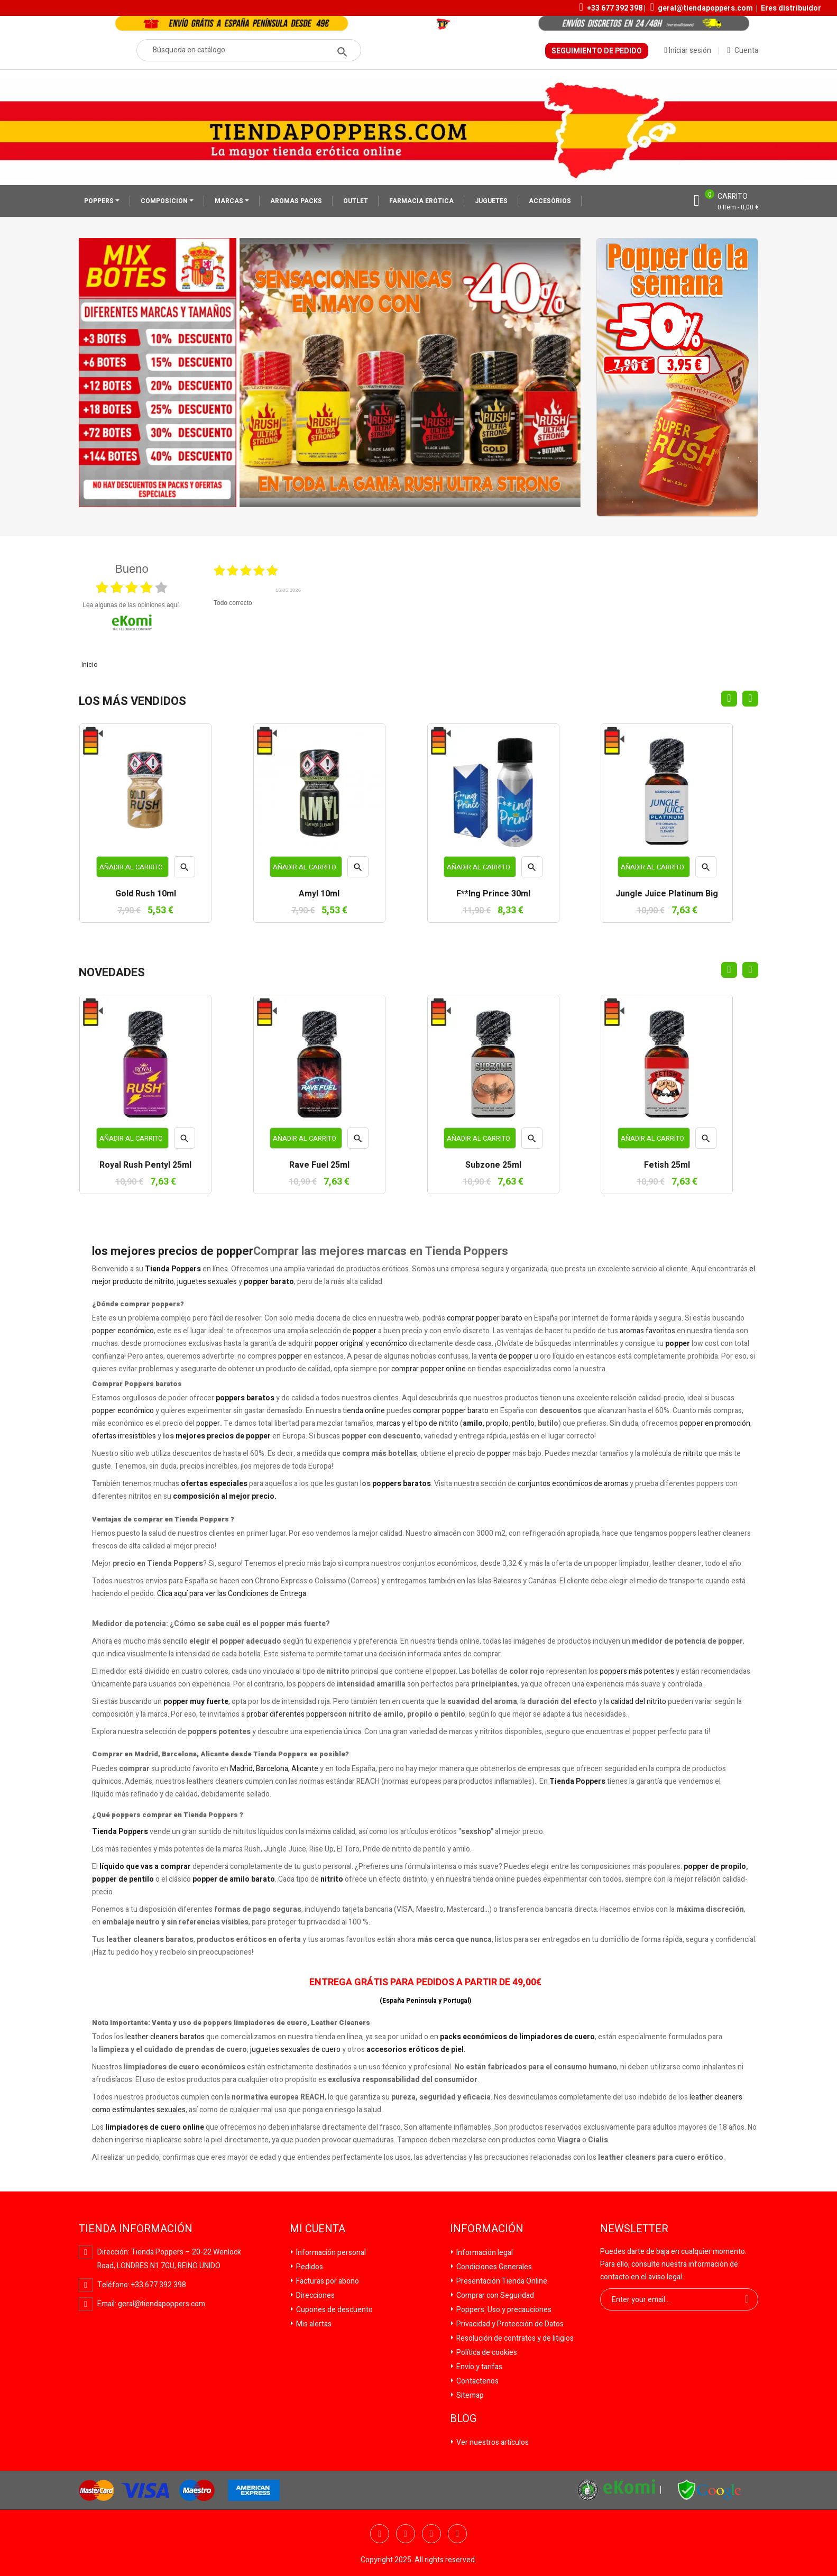 The height and width of the screenshot is (2576, 837). What do you see at coordinates (379, 2533) in the screenshot?
I see `Facebook` at bounding box center [379, 2533].